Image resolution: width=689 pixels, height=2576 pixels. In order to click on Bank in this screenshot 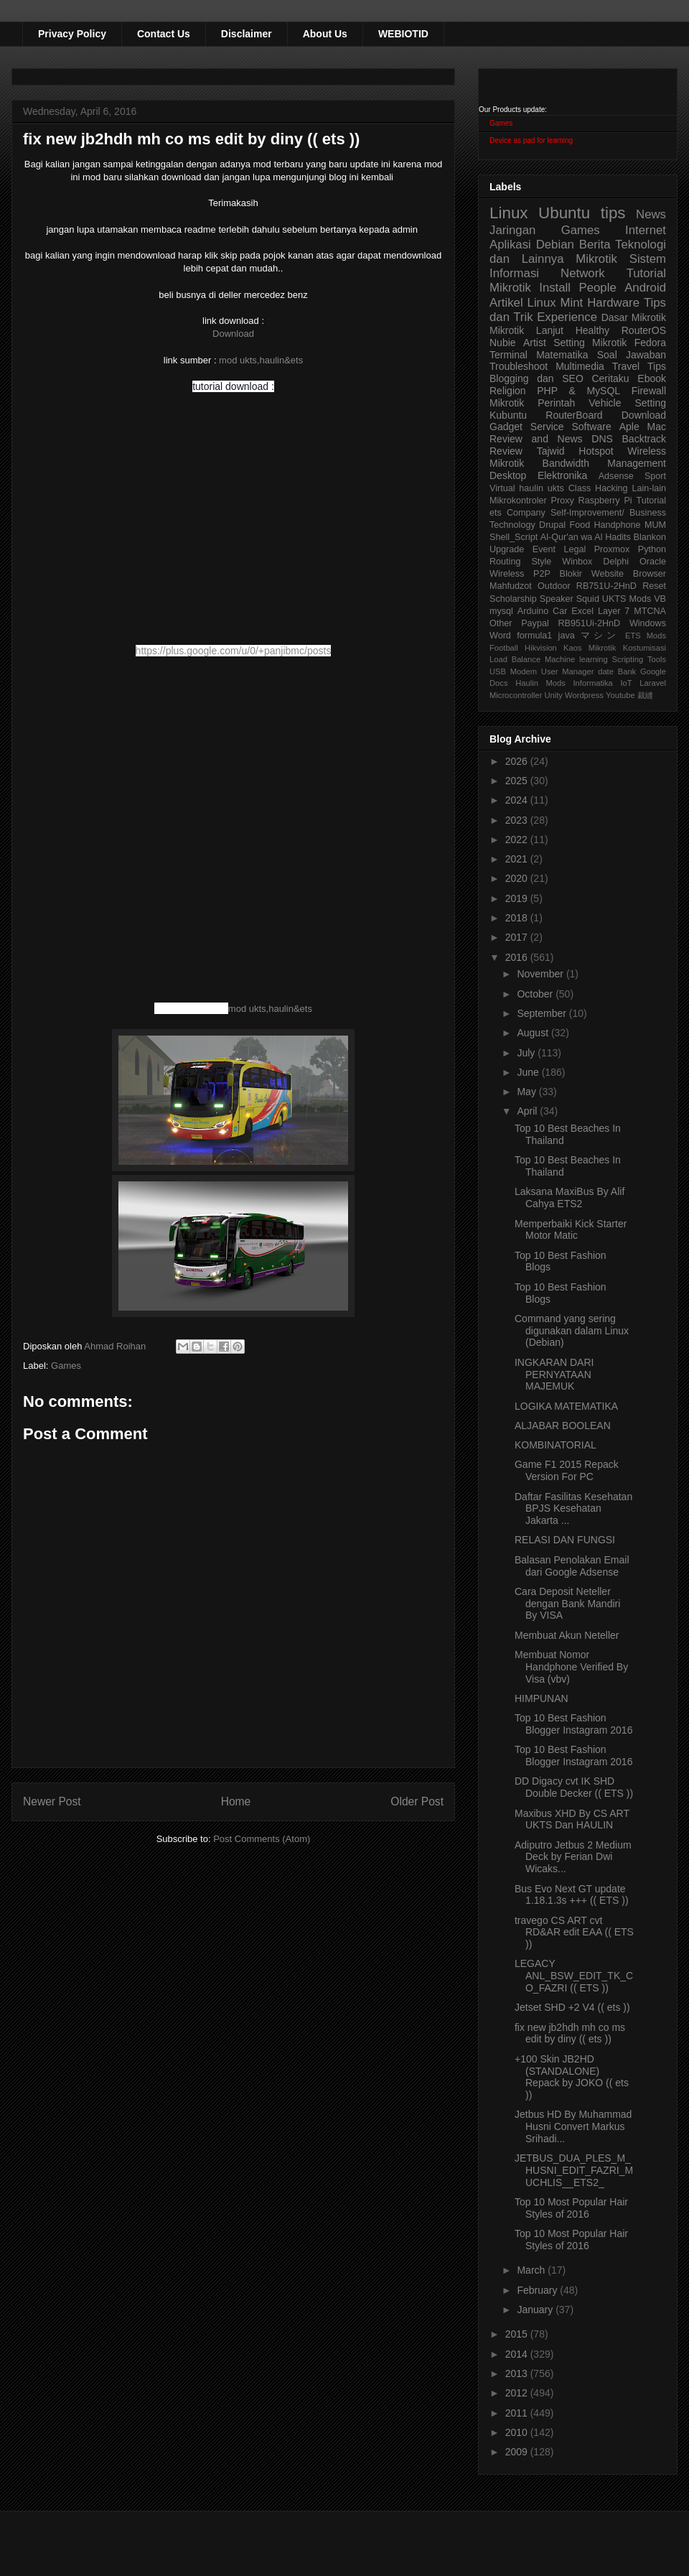, I will do `click(627, 671)`.